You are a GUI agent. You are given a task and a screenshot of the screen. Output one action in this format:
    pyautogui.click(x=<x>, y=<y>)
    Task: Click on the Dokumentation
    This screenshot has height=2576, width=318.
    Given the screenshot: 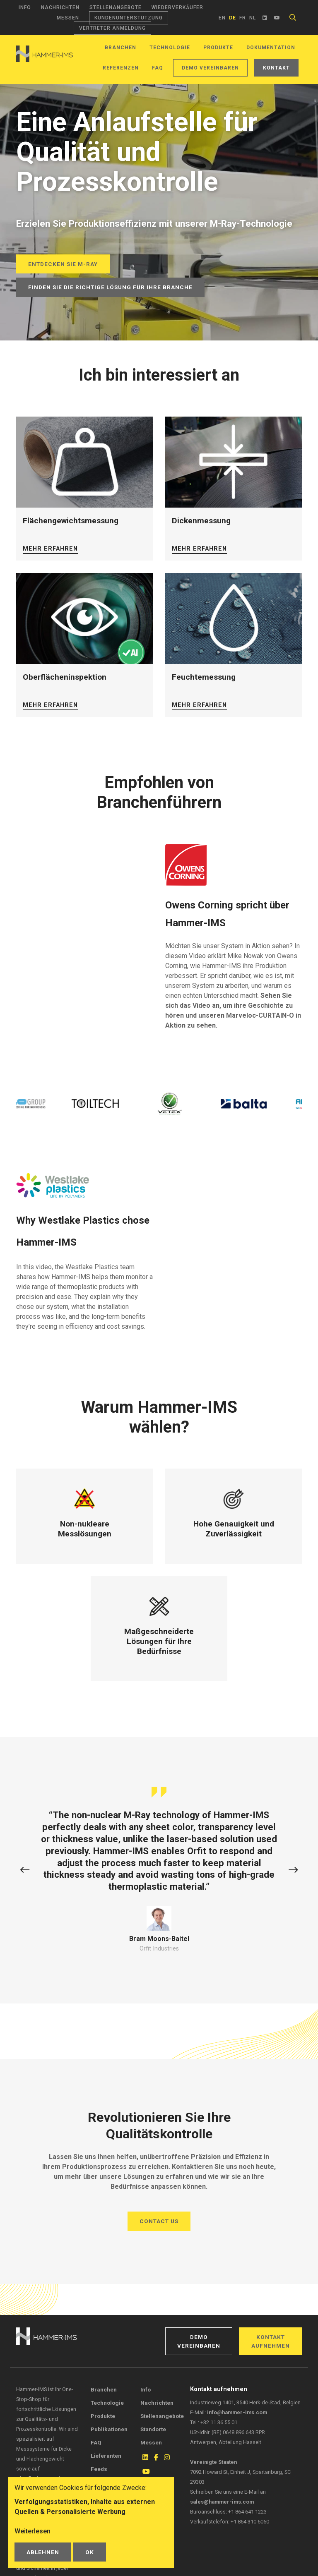 What is the action you would take?
    pyautogui.click(x=270, y=47)
    